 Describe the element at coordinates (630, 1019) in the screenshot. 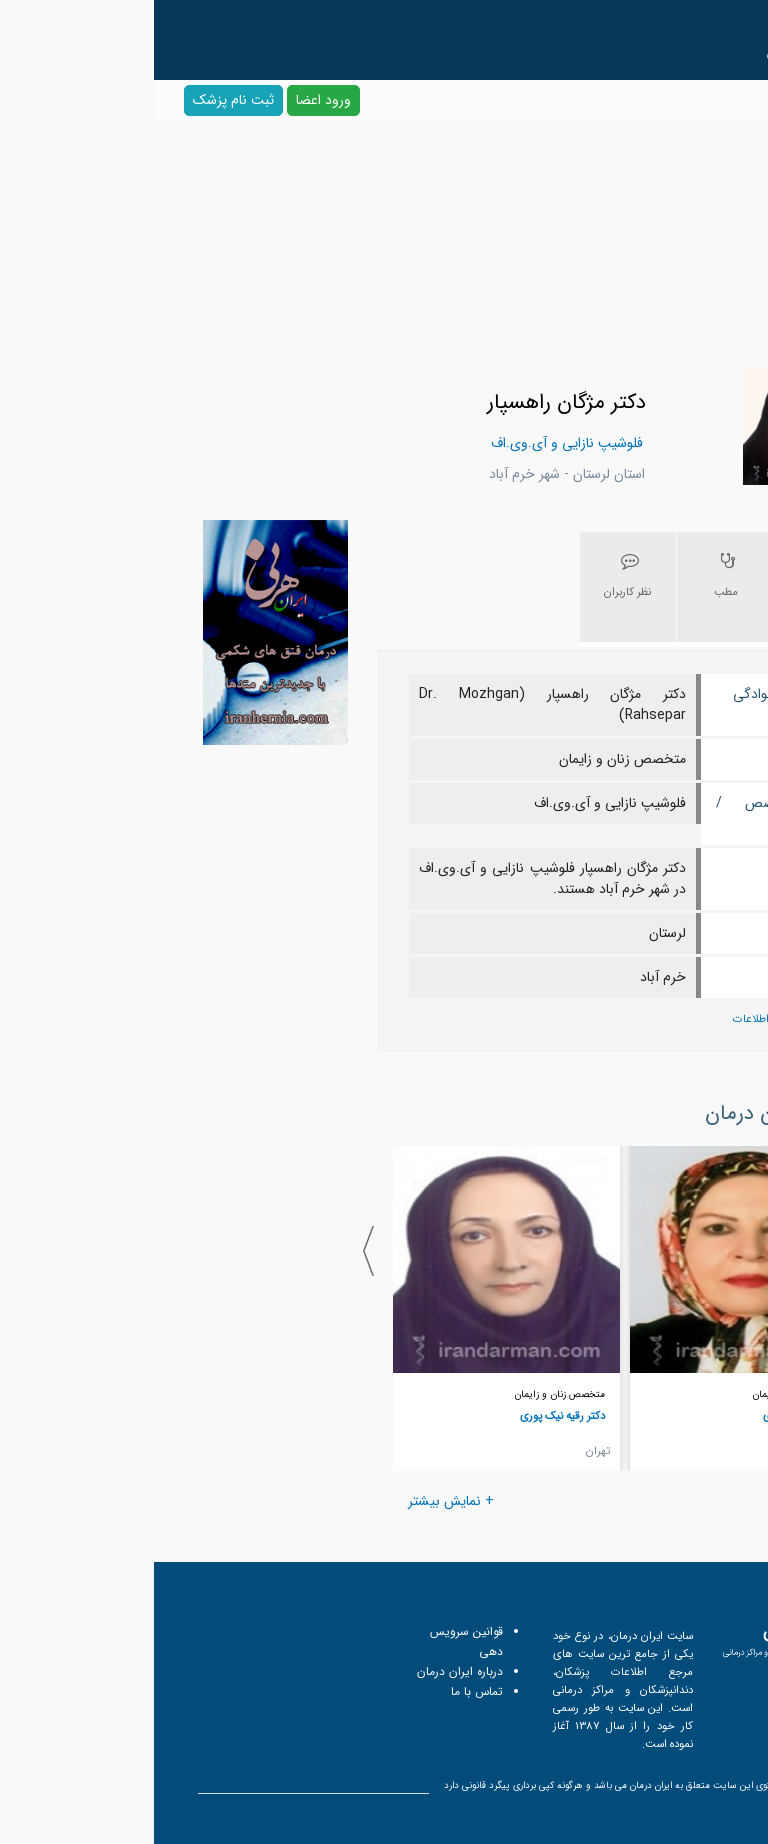

I see `پیشنهاد اصلاح اطلاعات` at that location.